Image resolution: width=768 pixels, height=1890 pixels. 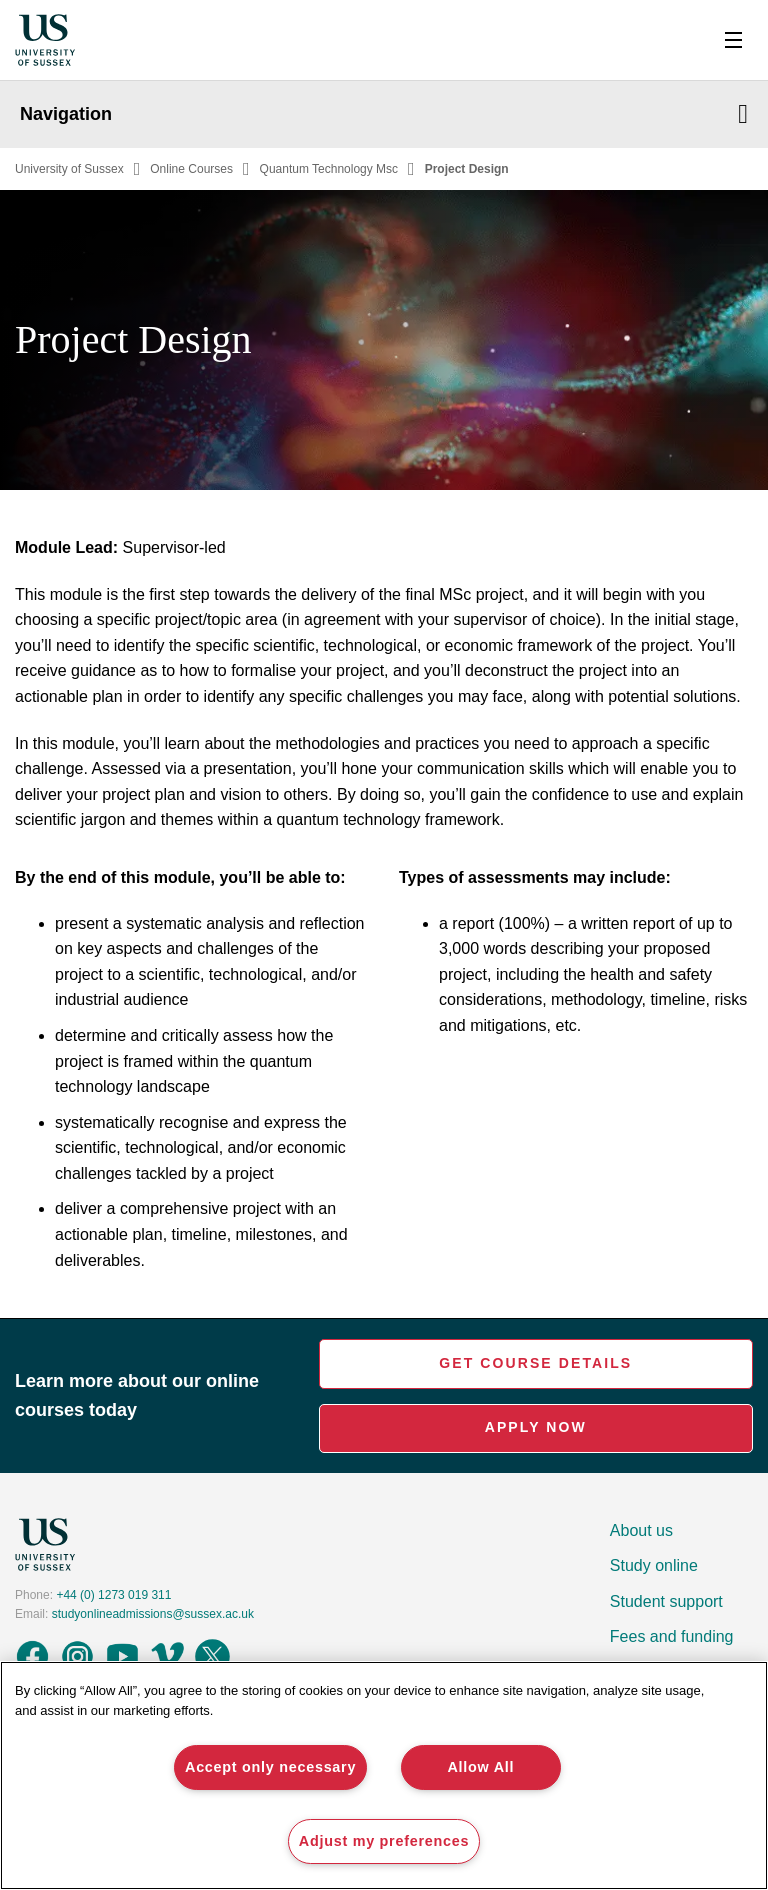 I want to click on Apply Now, so click(x=536, y=1427).